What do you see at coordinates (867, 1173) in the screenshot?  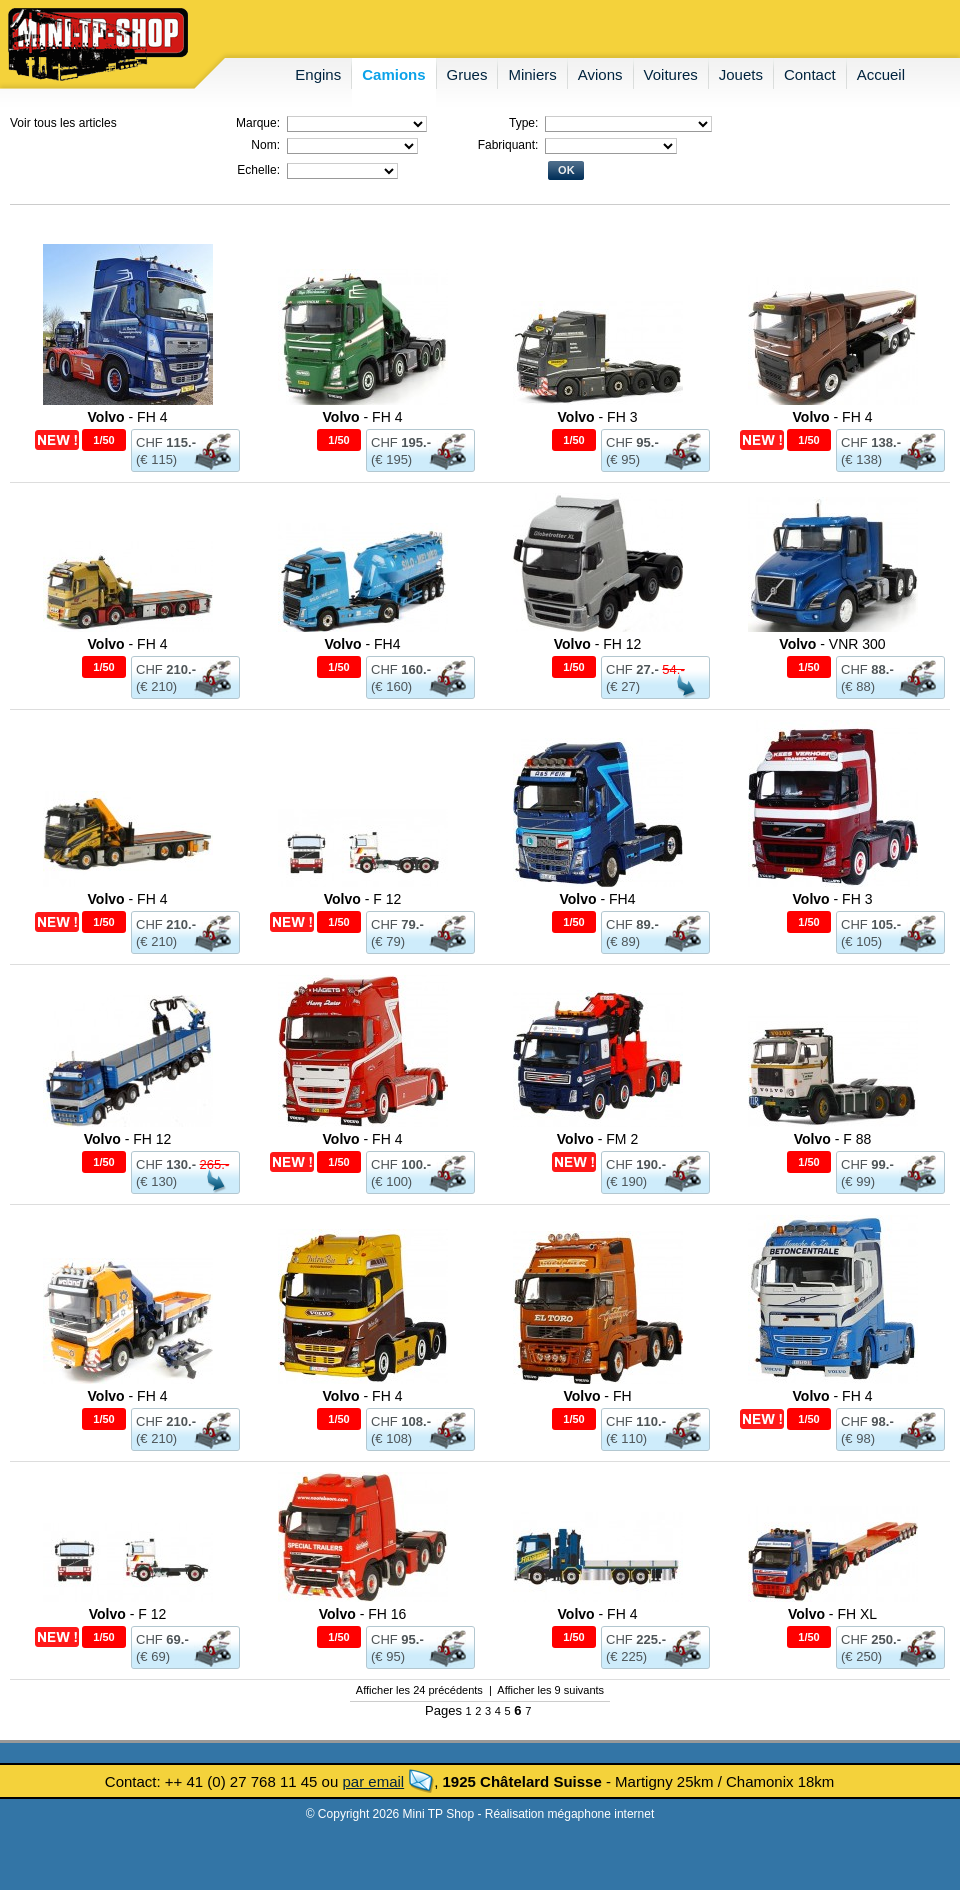 I see `CHF (€ 99)` at bounding box center [867, 1173].